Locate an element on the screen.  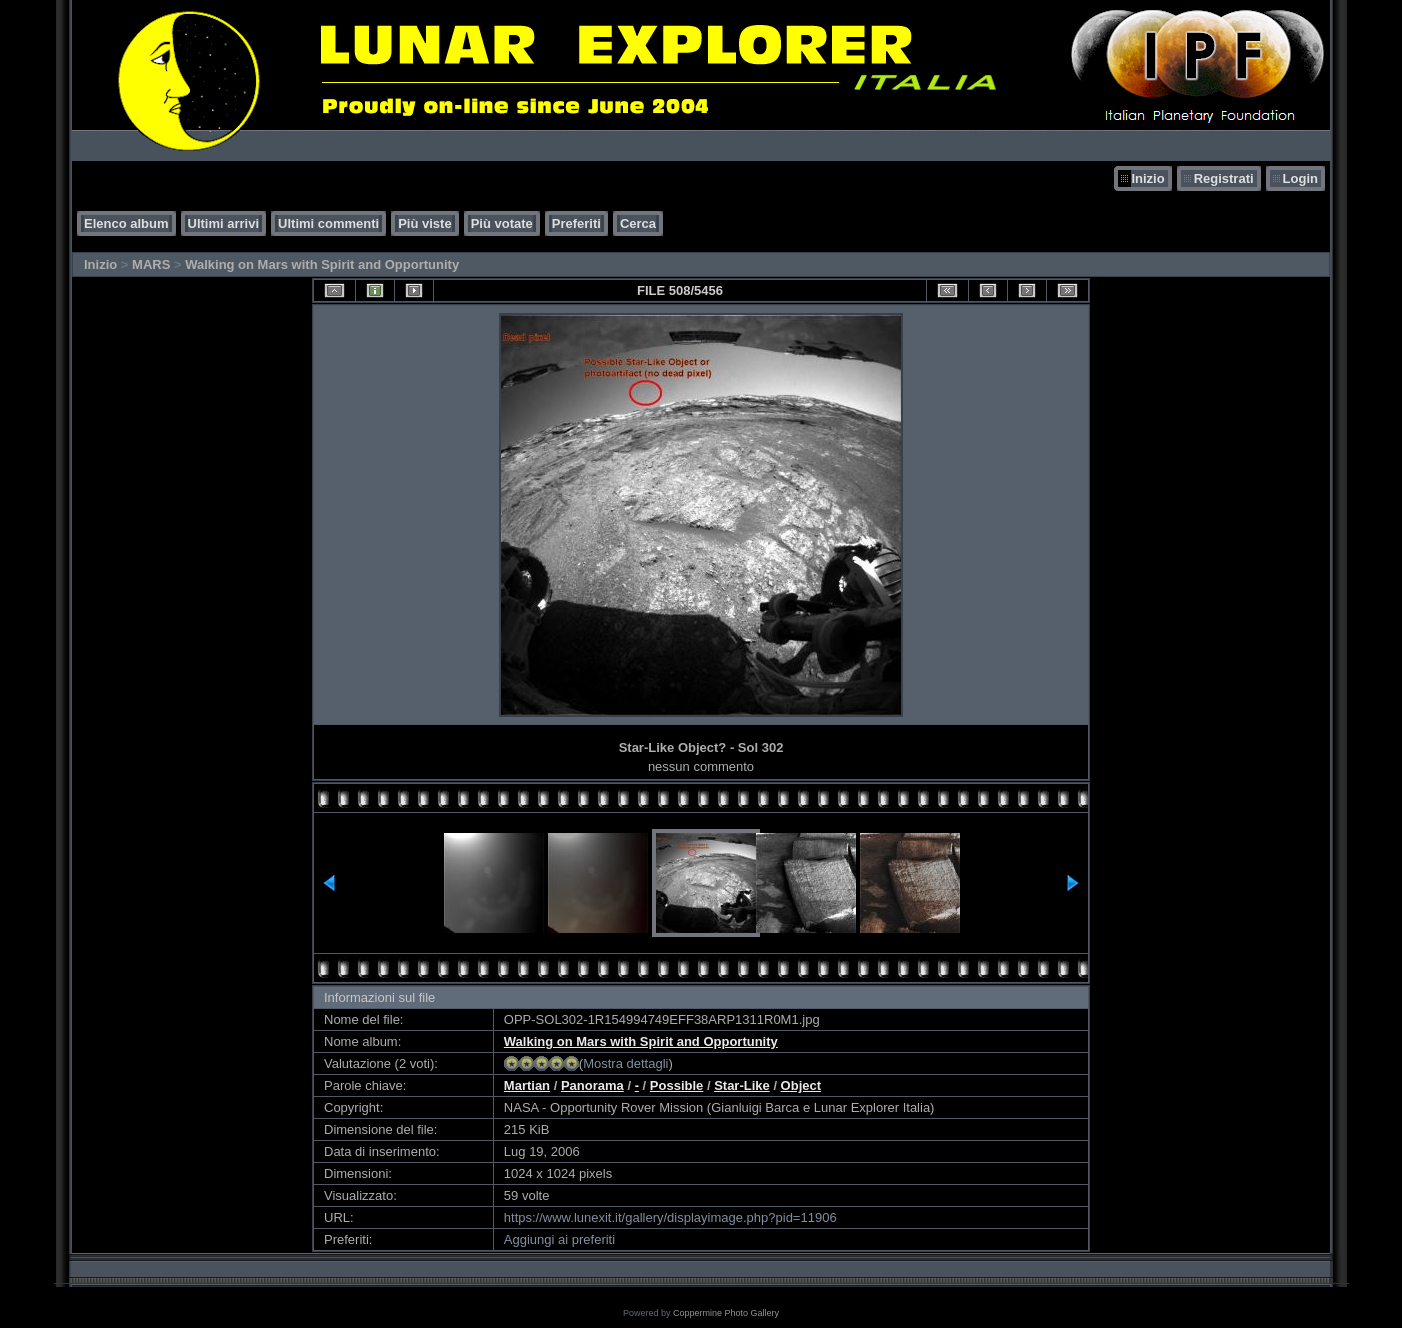
Login is located at coordinates (1300, 178).